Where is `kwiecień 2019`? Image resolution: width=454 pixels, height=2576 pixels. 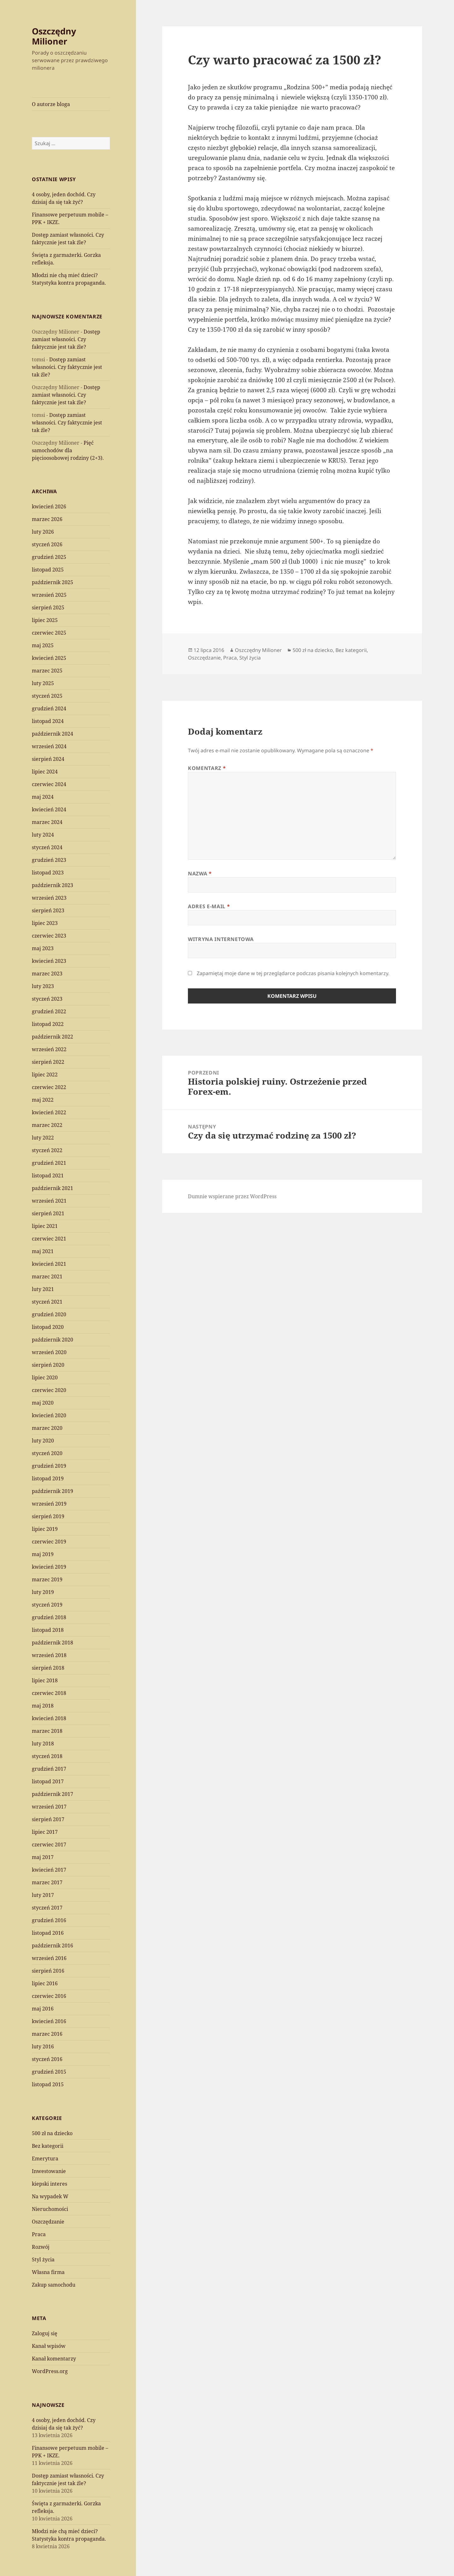
kwiecień 2019 is located at coordinates (49, 1566).